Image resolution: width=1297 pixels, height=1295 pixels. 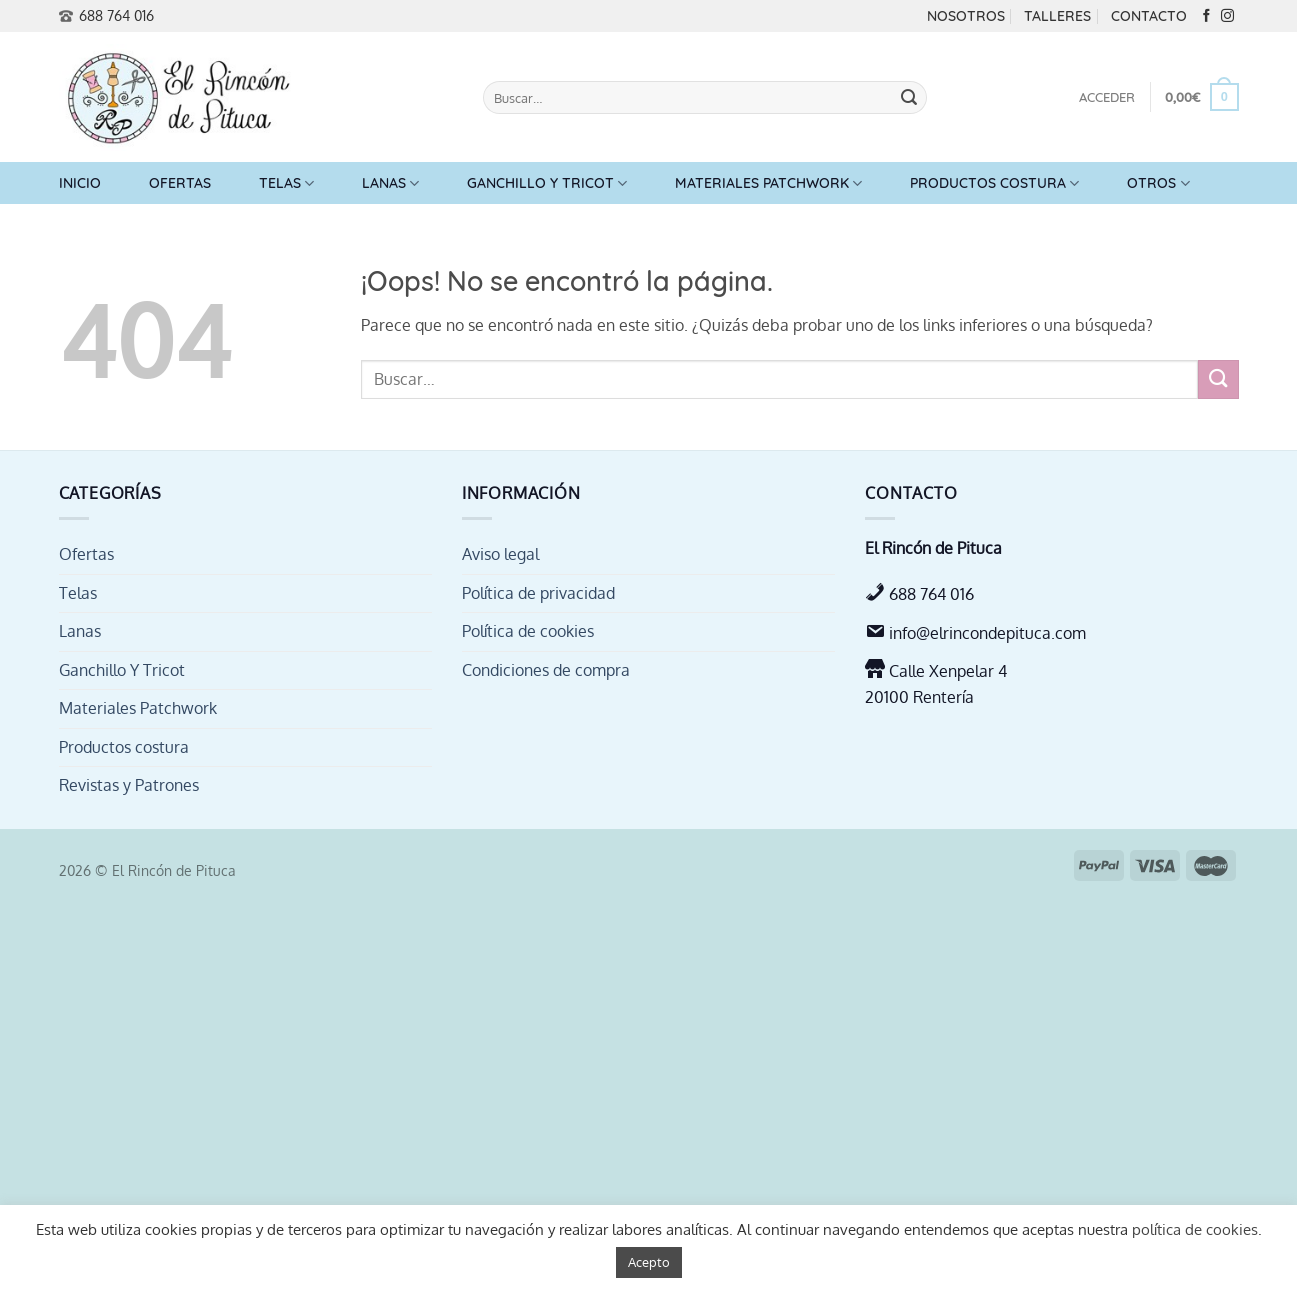 I want to click on Telas, so click(x=286, y=183).